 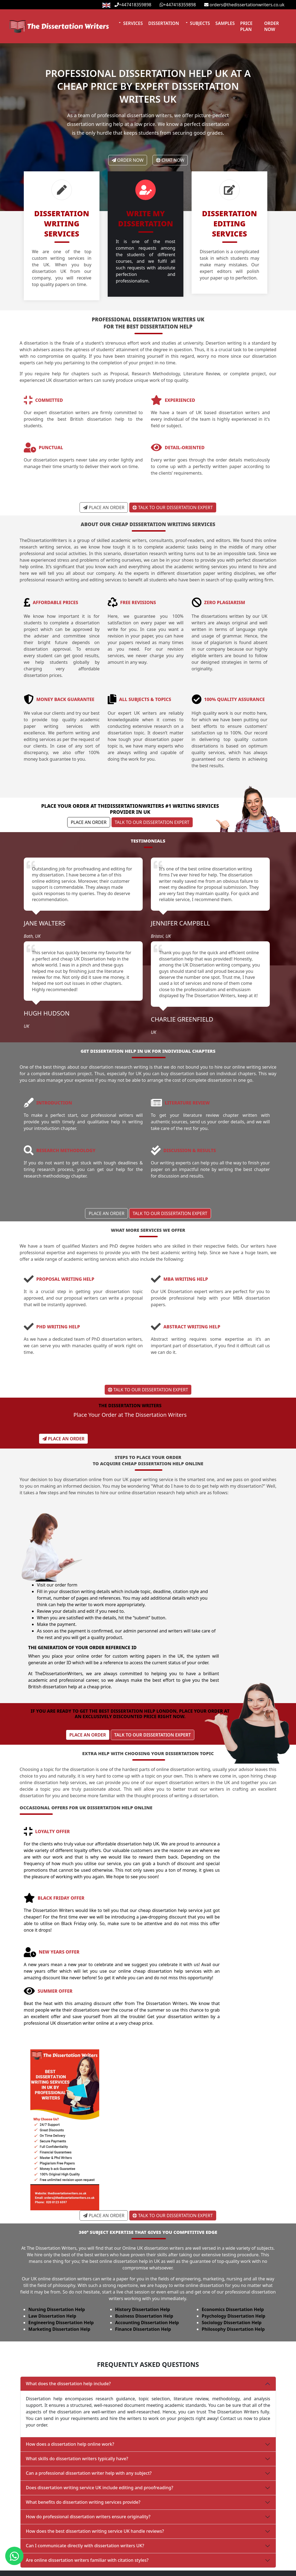 What do you see at coordinates (53, 2239) in the screenshot?
I see `Law Dissertation Help` at bounding box center [53, 2239].